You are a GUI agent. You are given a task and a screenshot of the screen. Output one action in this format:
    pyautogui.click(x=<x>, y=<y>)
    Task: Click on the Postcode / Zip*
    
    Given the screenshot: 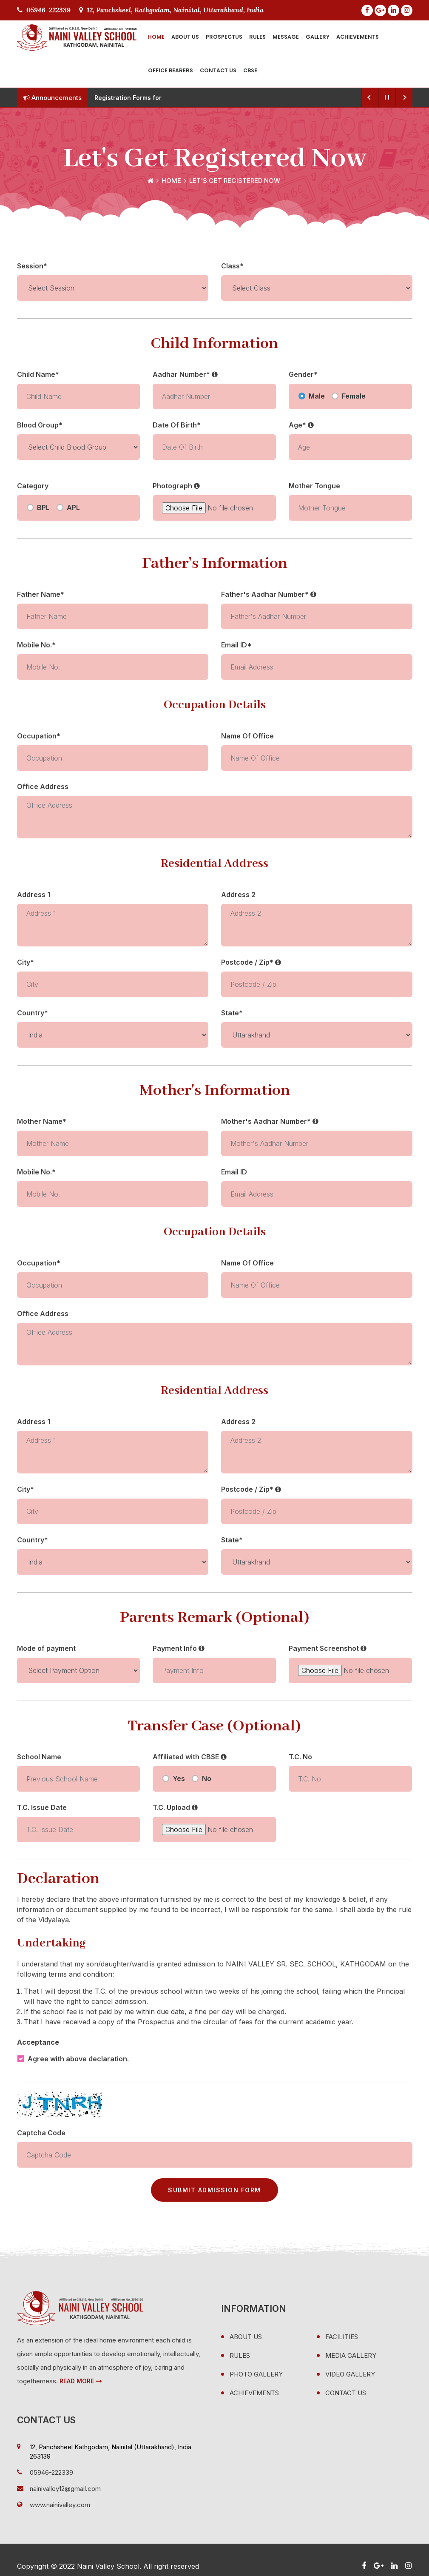 What is the action you would take?
    pyautogui.click(x=251, y=962)
    